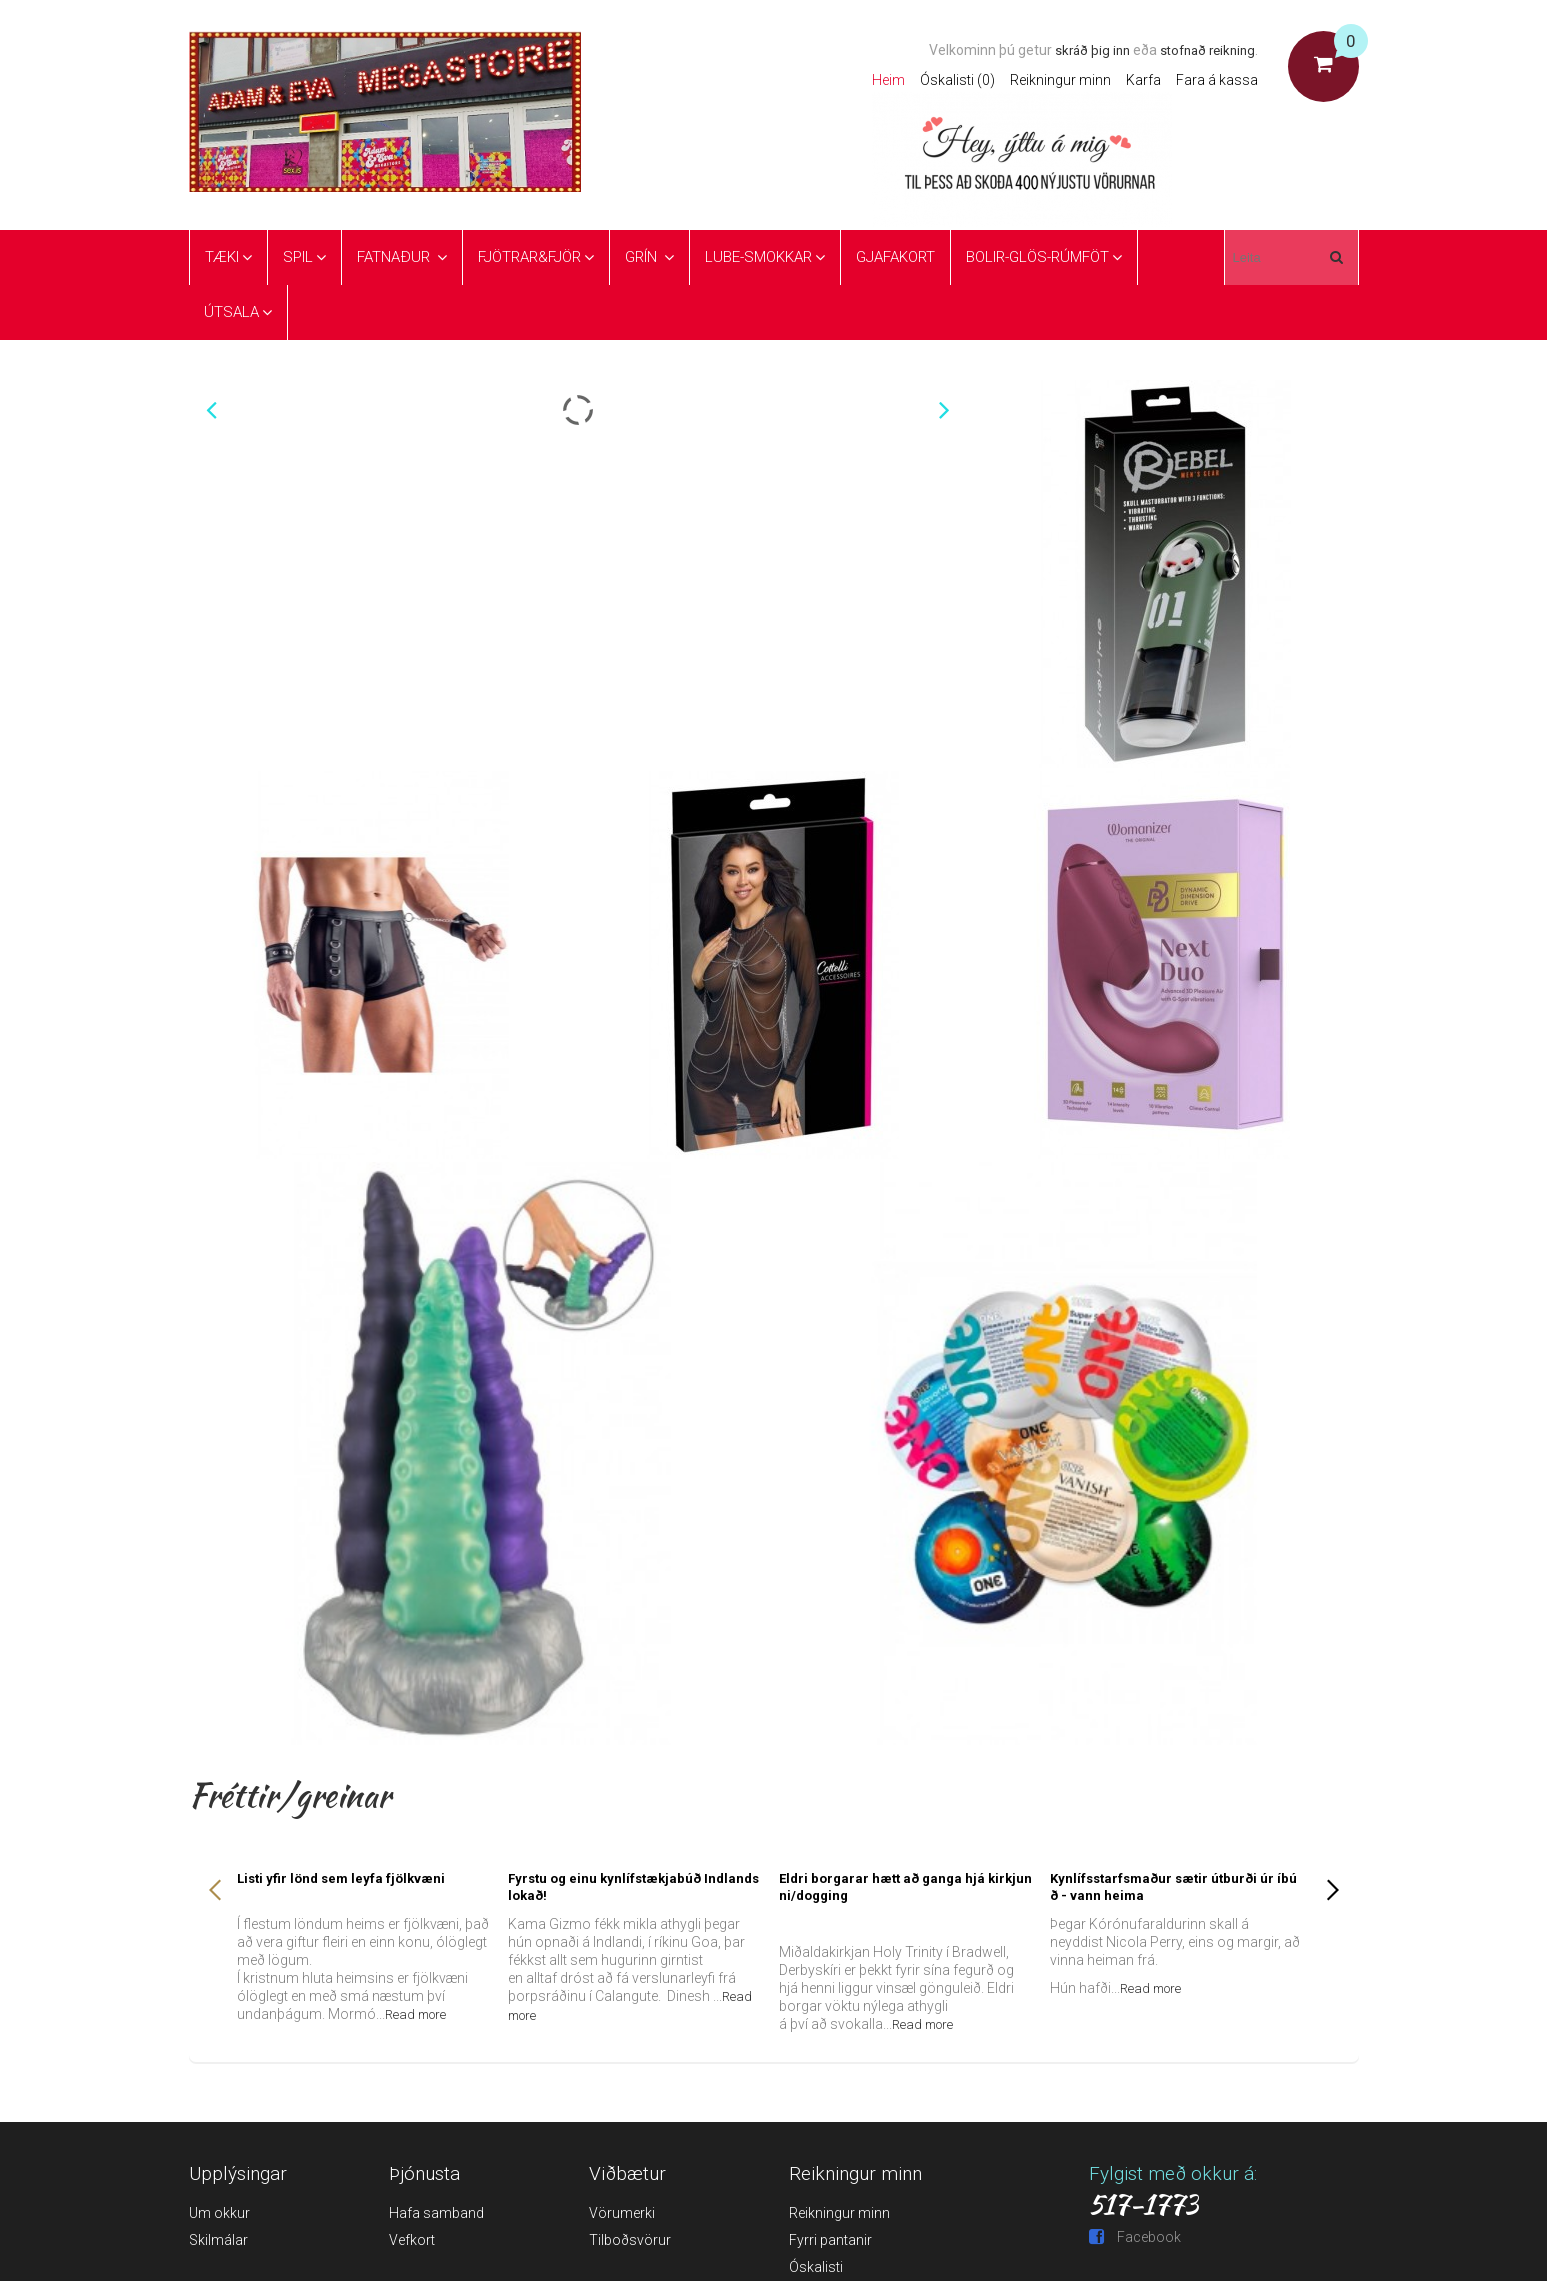 The width and height of the screenshot is (1547, 2281). I want to click on Reikningur minn, so click(1060, 80).